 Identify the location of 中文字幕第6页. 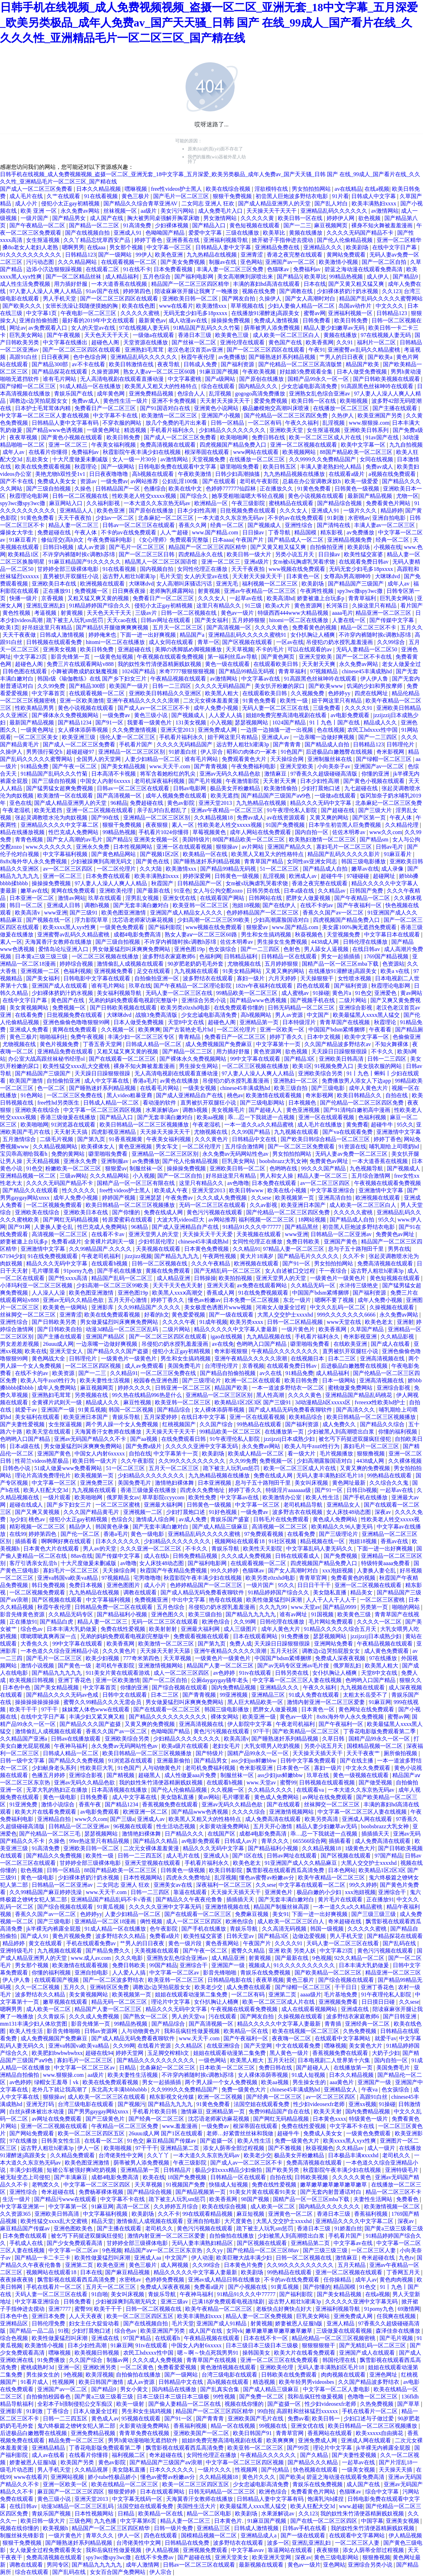
(139, 2521).